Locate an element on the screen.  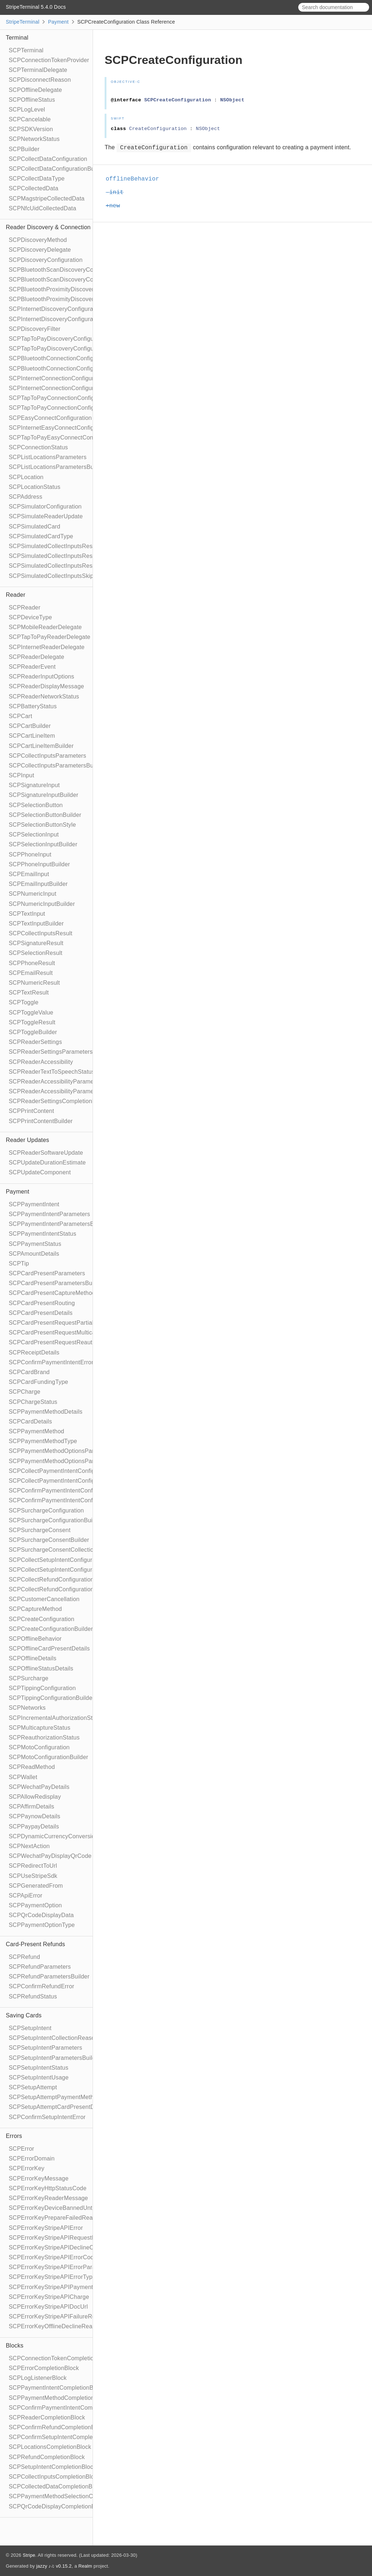
SCPApiError is located at coordinates (26, 1895).